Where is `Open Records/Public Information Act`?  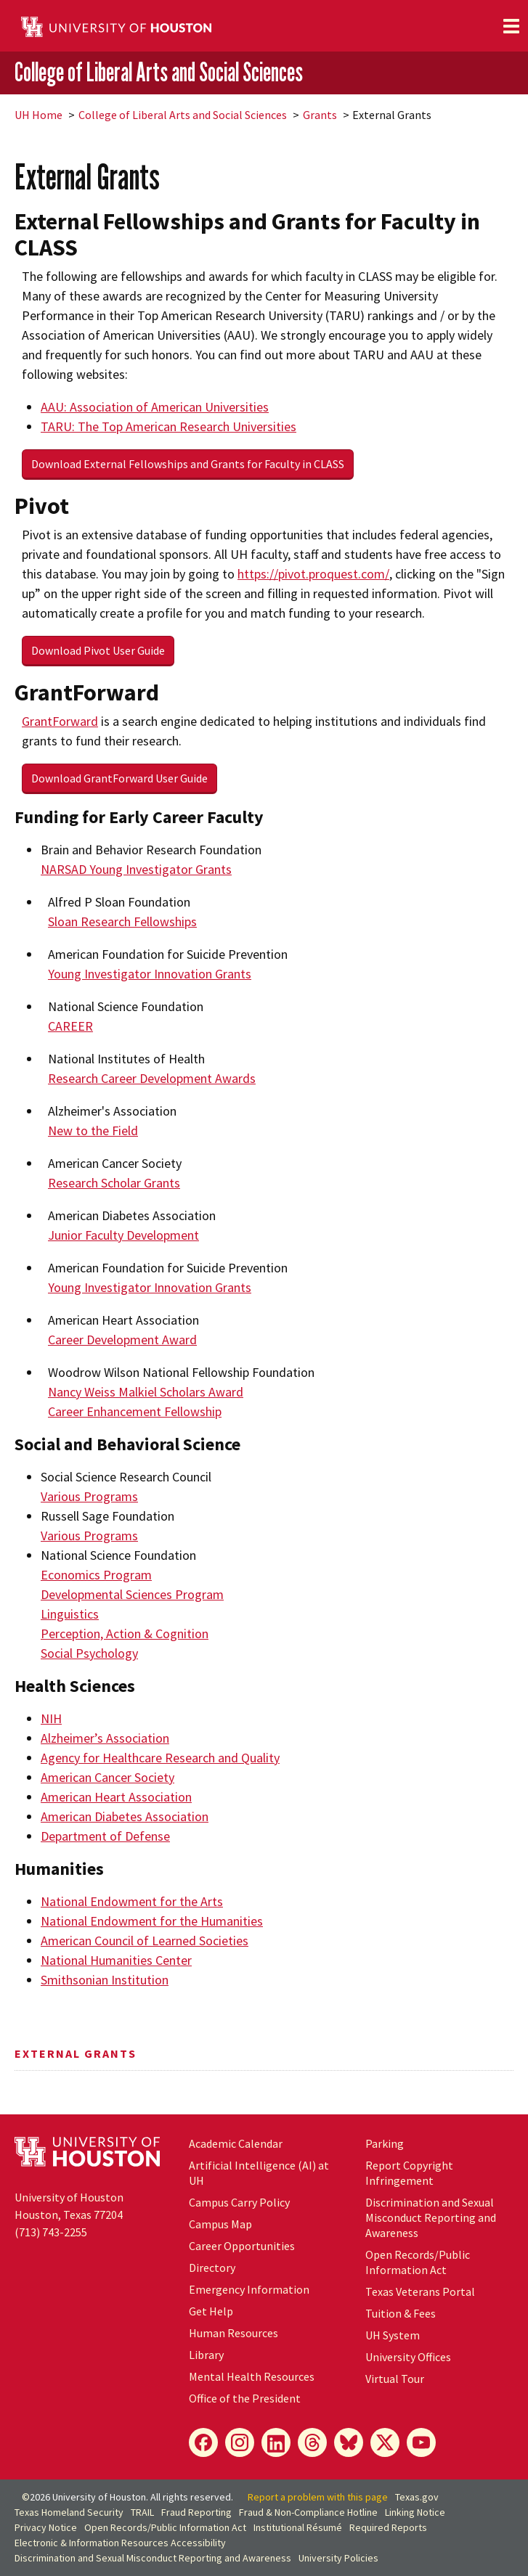 Open Records/Public Information Act is located at coordinates (417, 2262).